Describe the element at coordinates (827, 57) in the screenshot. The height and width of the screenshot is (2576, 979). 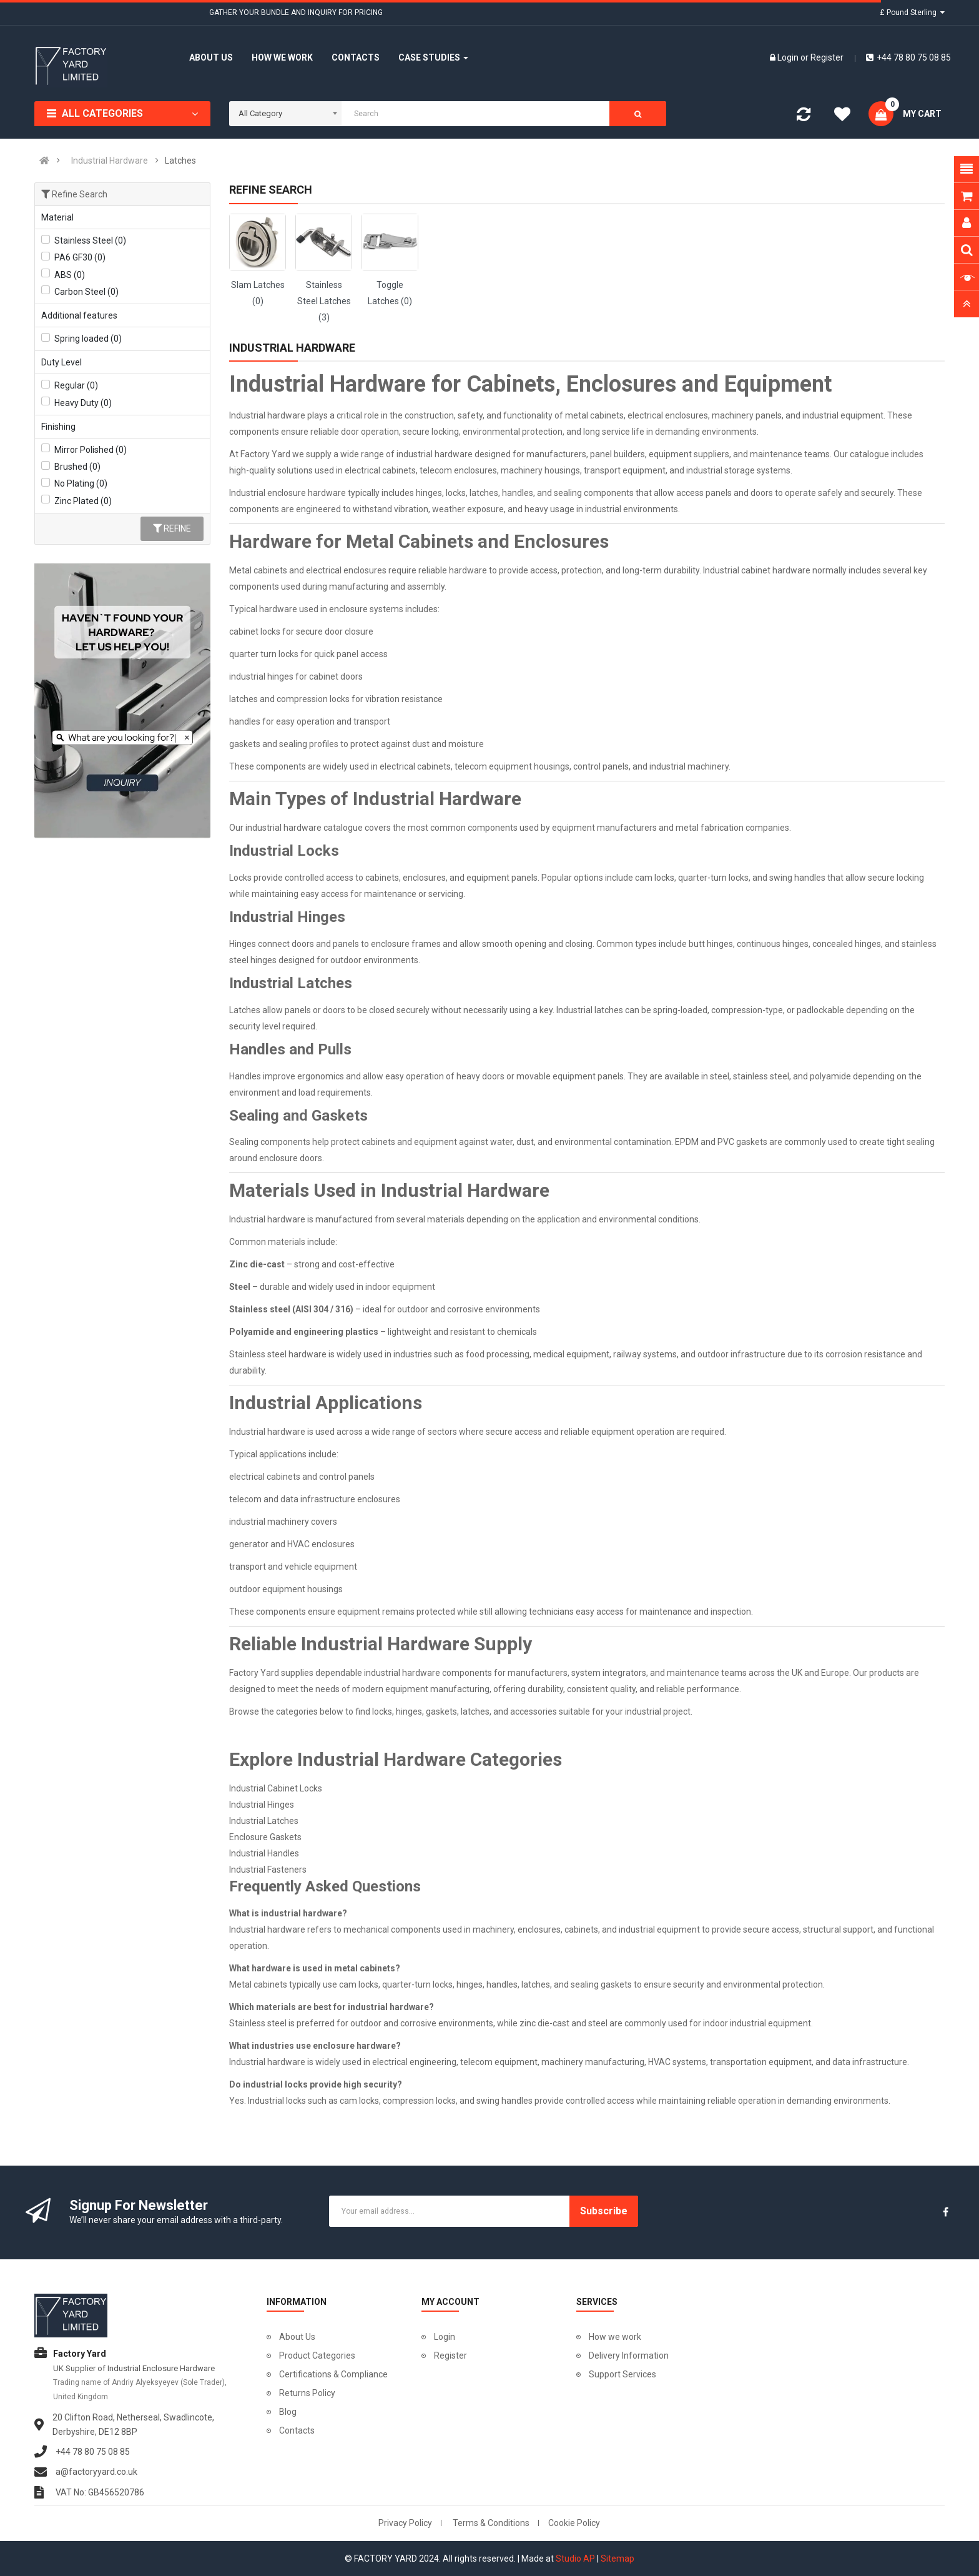
I see `Register` at that location.